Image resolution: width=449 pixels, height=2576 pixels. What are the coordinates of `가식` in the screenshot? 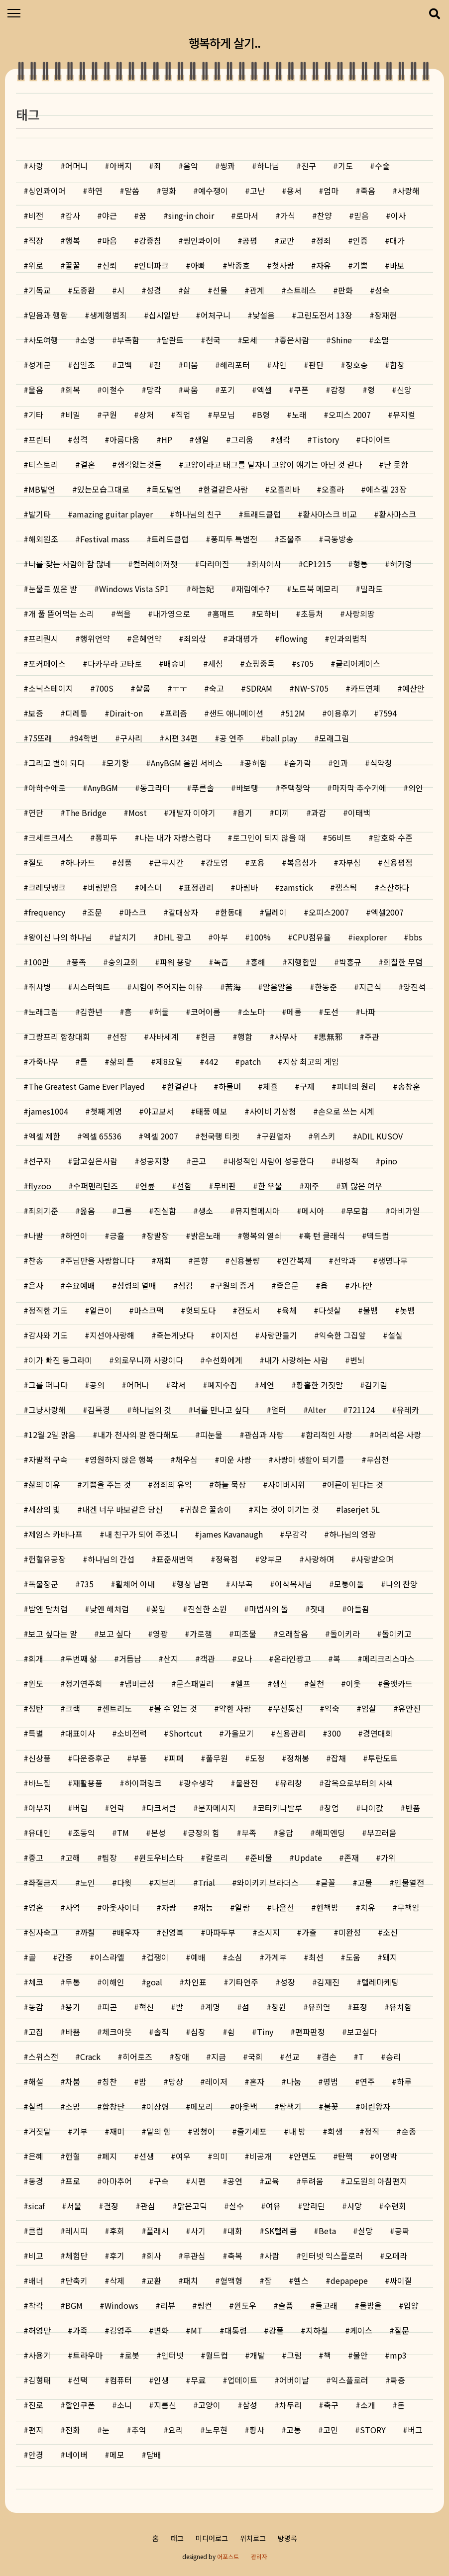 It's located at (287, 215).